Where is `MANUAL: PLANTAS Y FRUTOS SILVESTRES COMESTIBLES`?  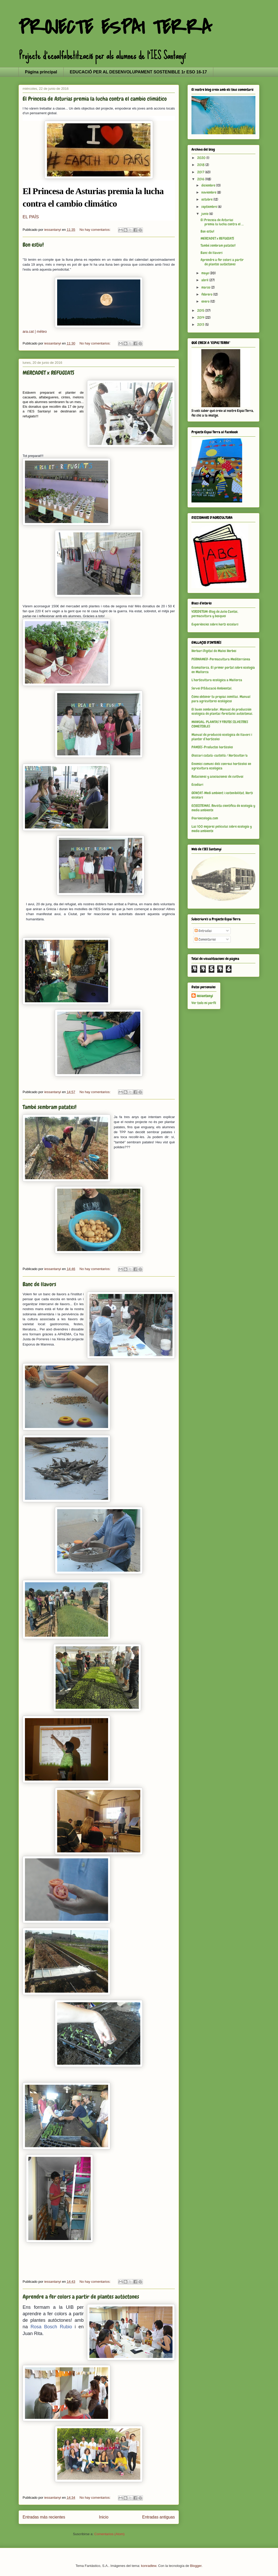
MANUAL: PLANTAS Y FRUTOS SILVESTRES COMESTIBLES is located at coordinates (219, 724).